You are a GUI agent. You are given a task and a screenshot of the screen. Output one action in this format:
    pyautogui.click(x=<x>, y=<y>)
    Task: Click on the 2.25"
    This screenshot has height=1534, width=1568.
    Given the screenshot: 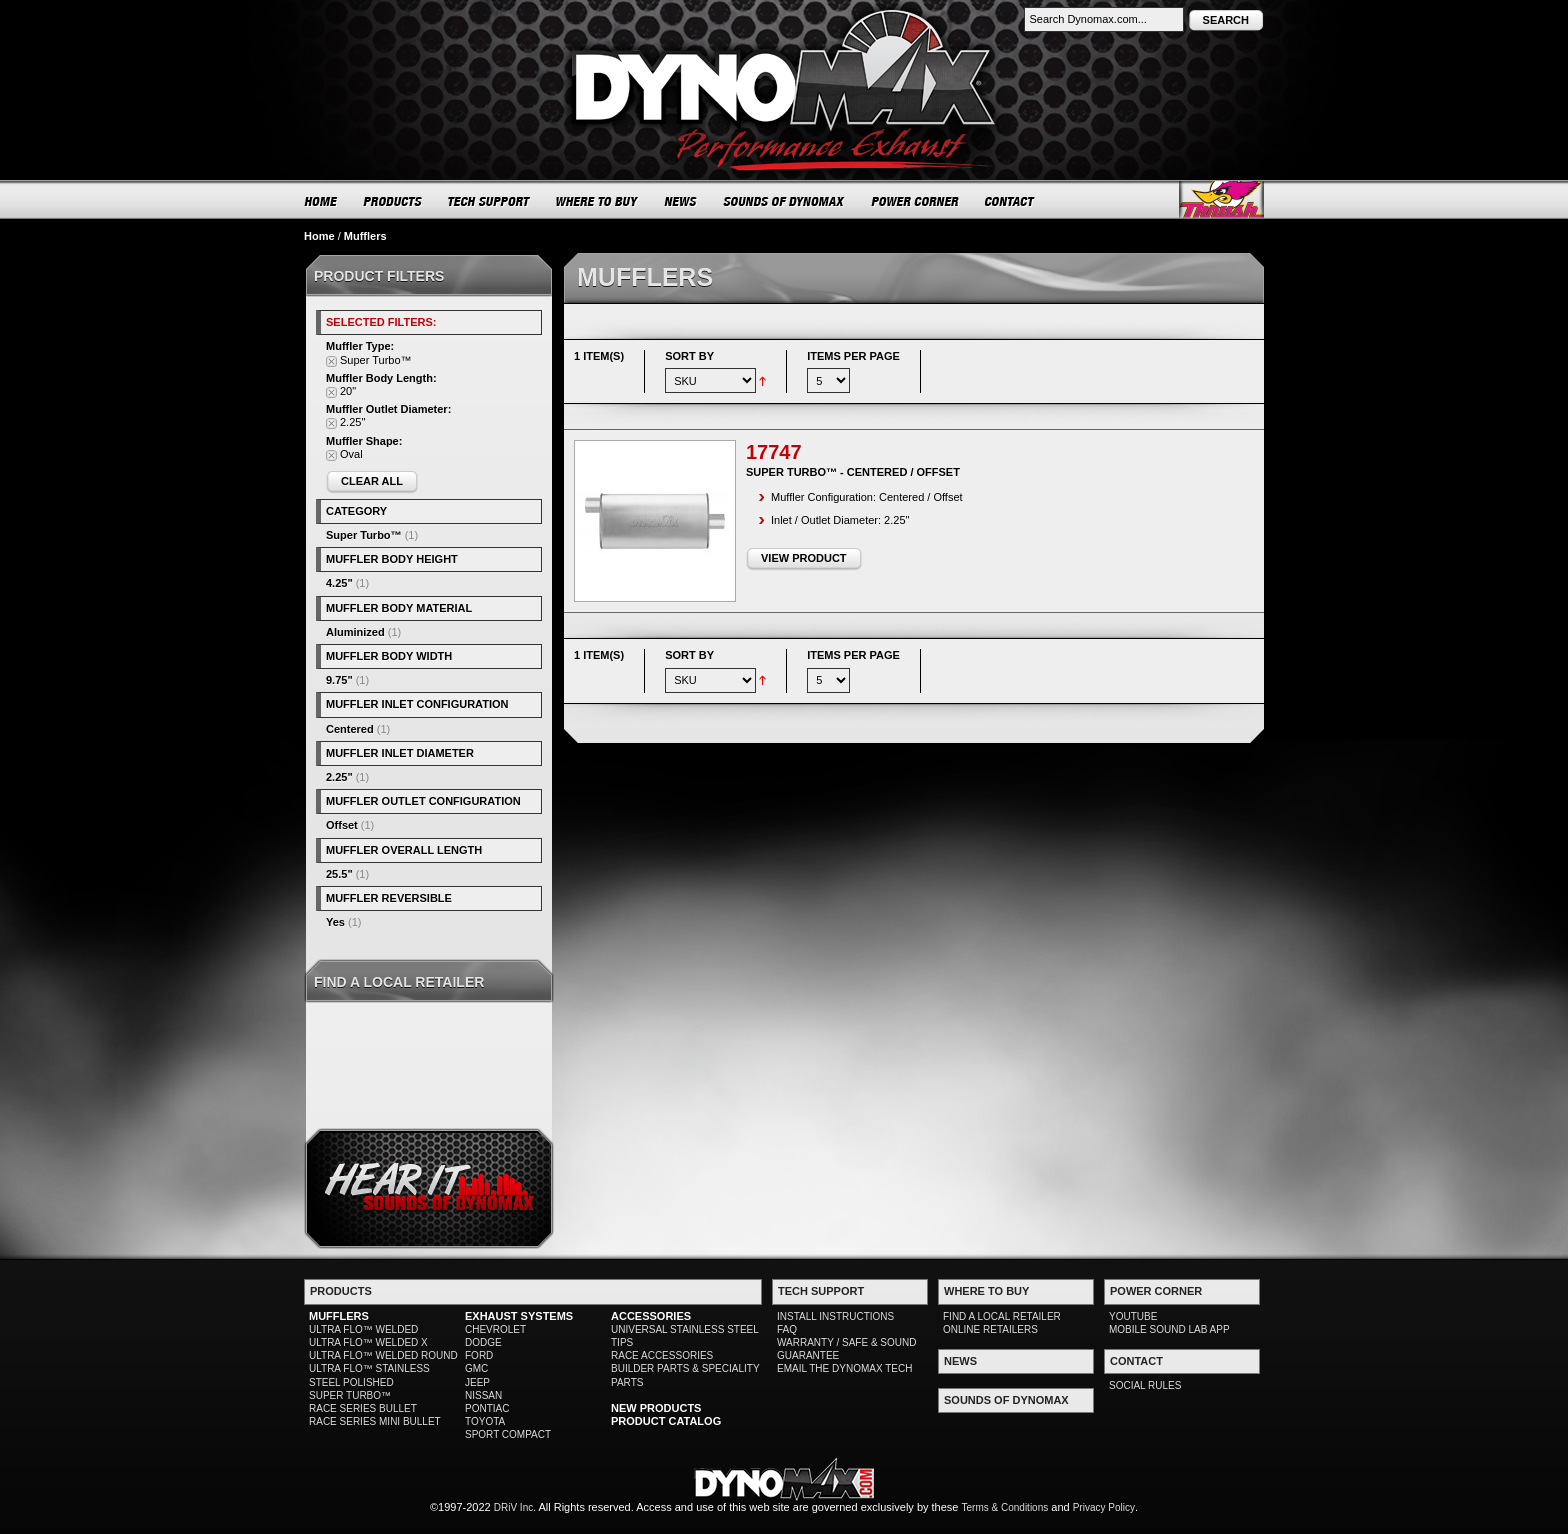 What is the action you would take?
    pyautogui.click(x=339, y=777)
    